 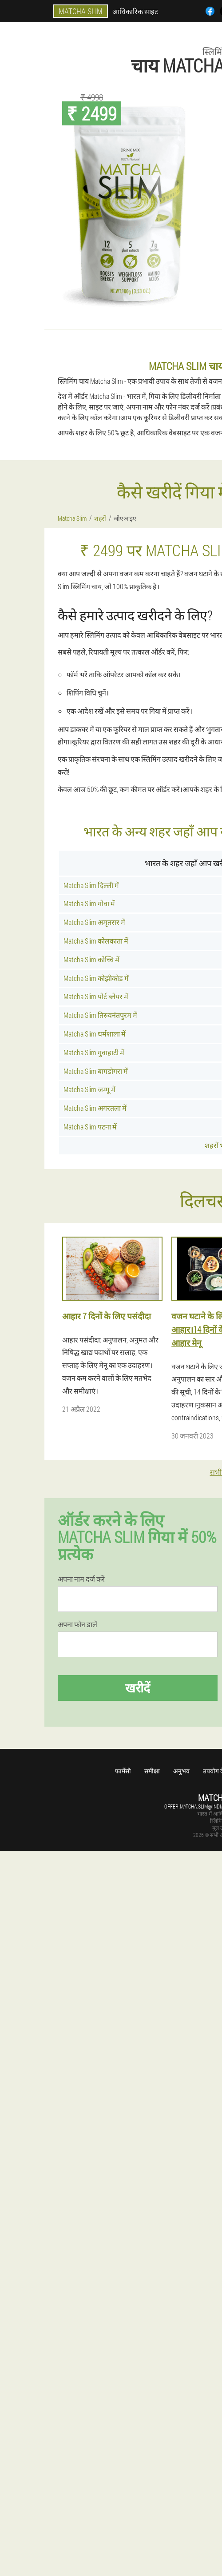 I want to click on Matcha Slim पटना में, so click(x=90, y=1126).